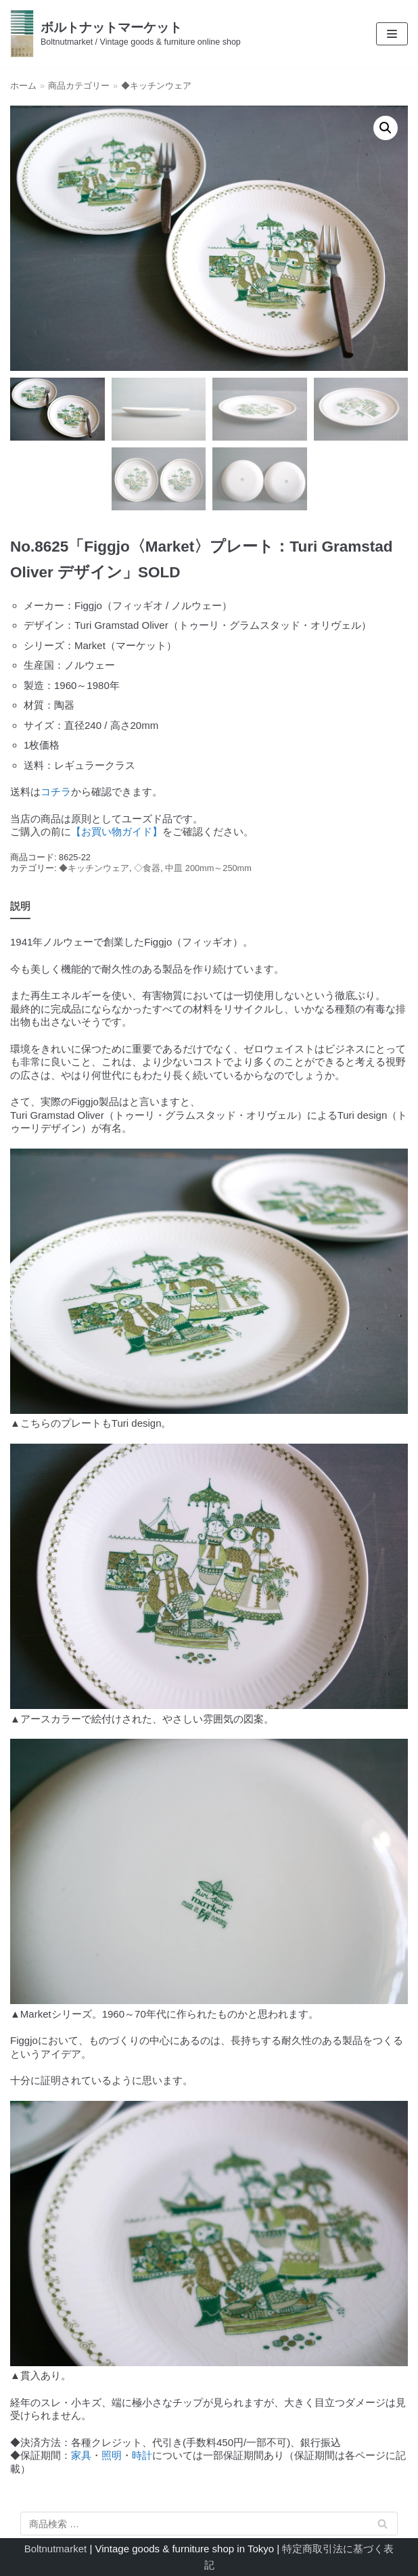  Describe the element at coordinates (147, 868) in the screenshot. I see `◇食器` at that location.